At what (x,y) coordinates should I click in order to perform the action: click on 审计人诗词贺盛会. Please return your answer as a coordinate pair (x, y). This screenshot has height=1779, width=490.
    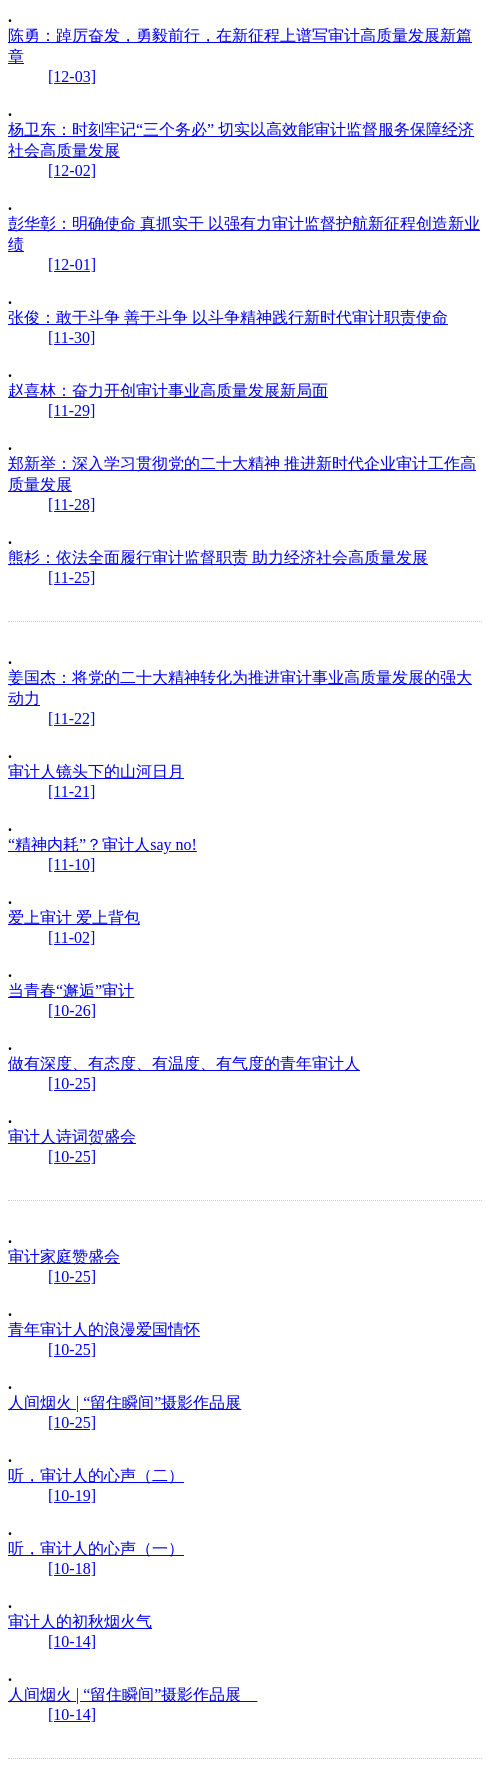
    Looking at the image, I should click on (72, 1136).